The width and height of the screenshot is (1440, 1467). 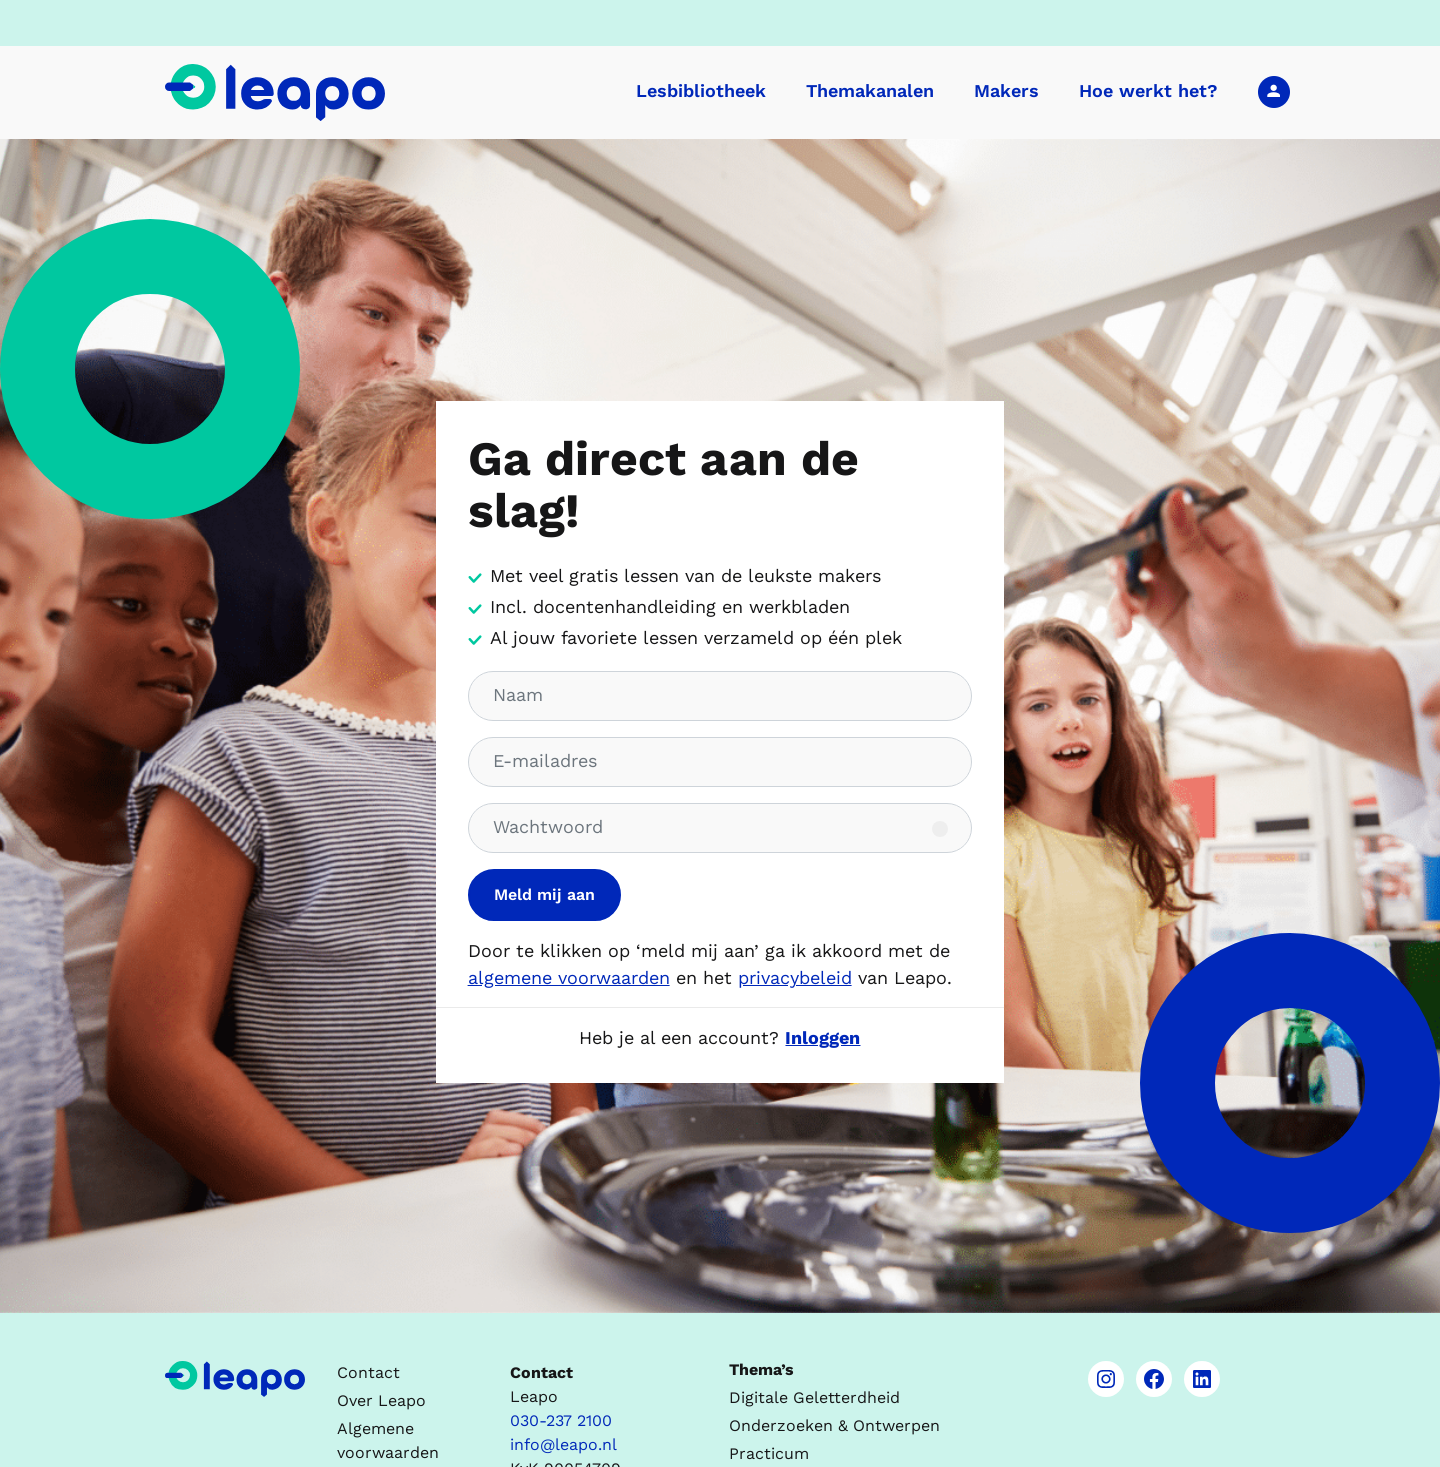 What do you see at coordinates (1148, 90) in the screenshot?
I see `Hoe werkt het?` at bounding box center [1148, 90].